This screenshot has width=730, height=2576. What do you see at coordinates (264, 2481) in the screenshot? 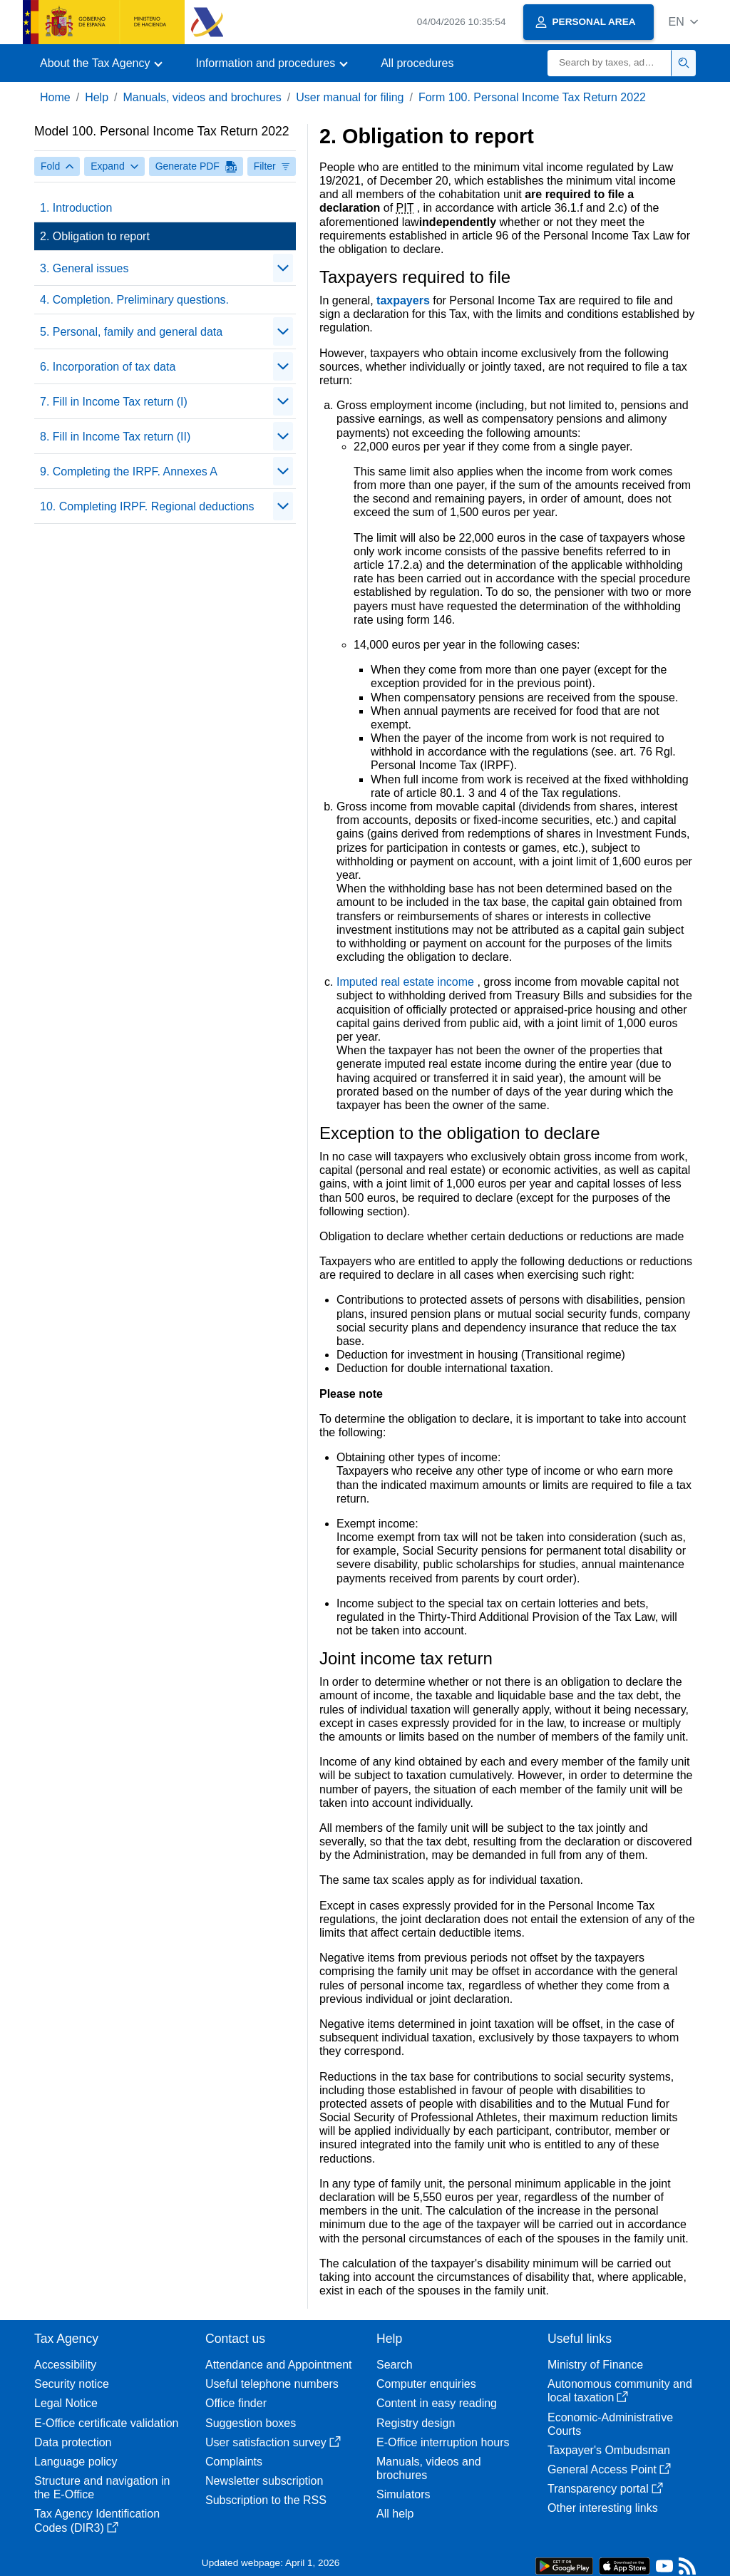
I see `Newsletter subscription` at bounding box center [264, 2481].